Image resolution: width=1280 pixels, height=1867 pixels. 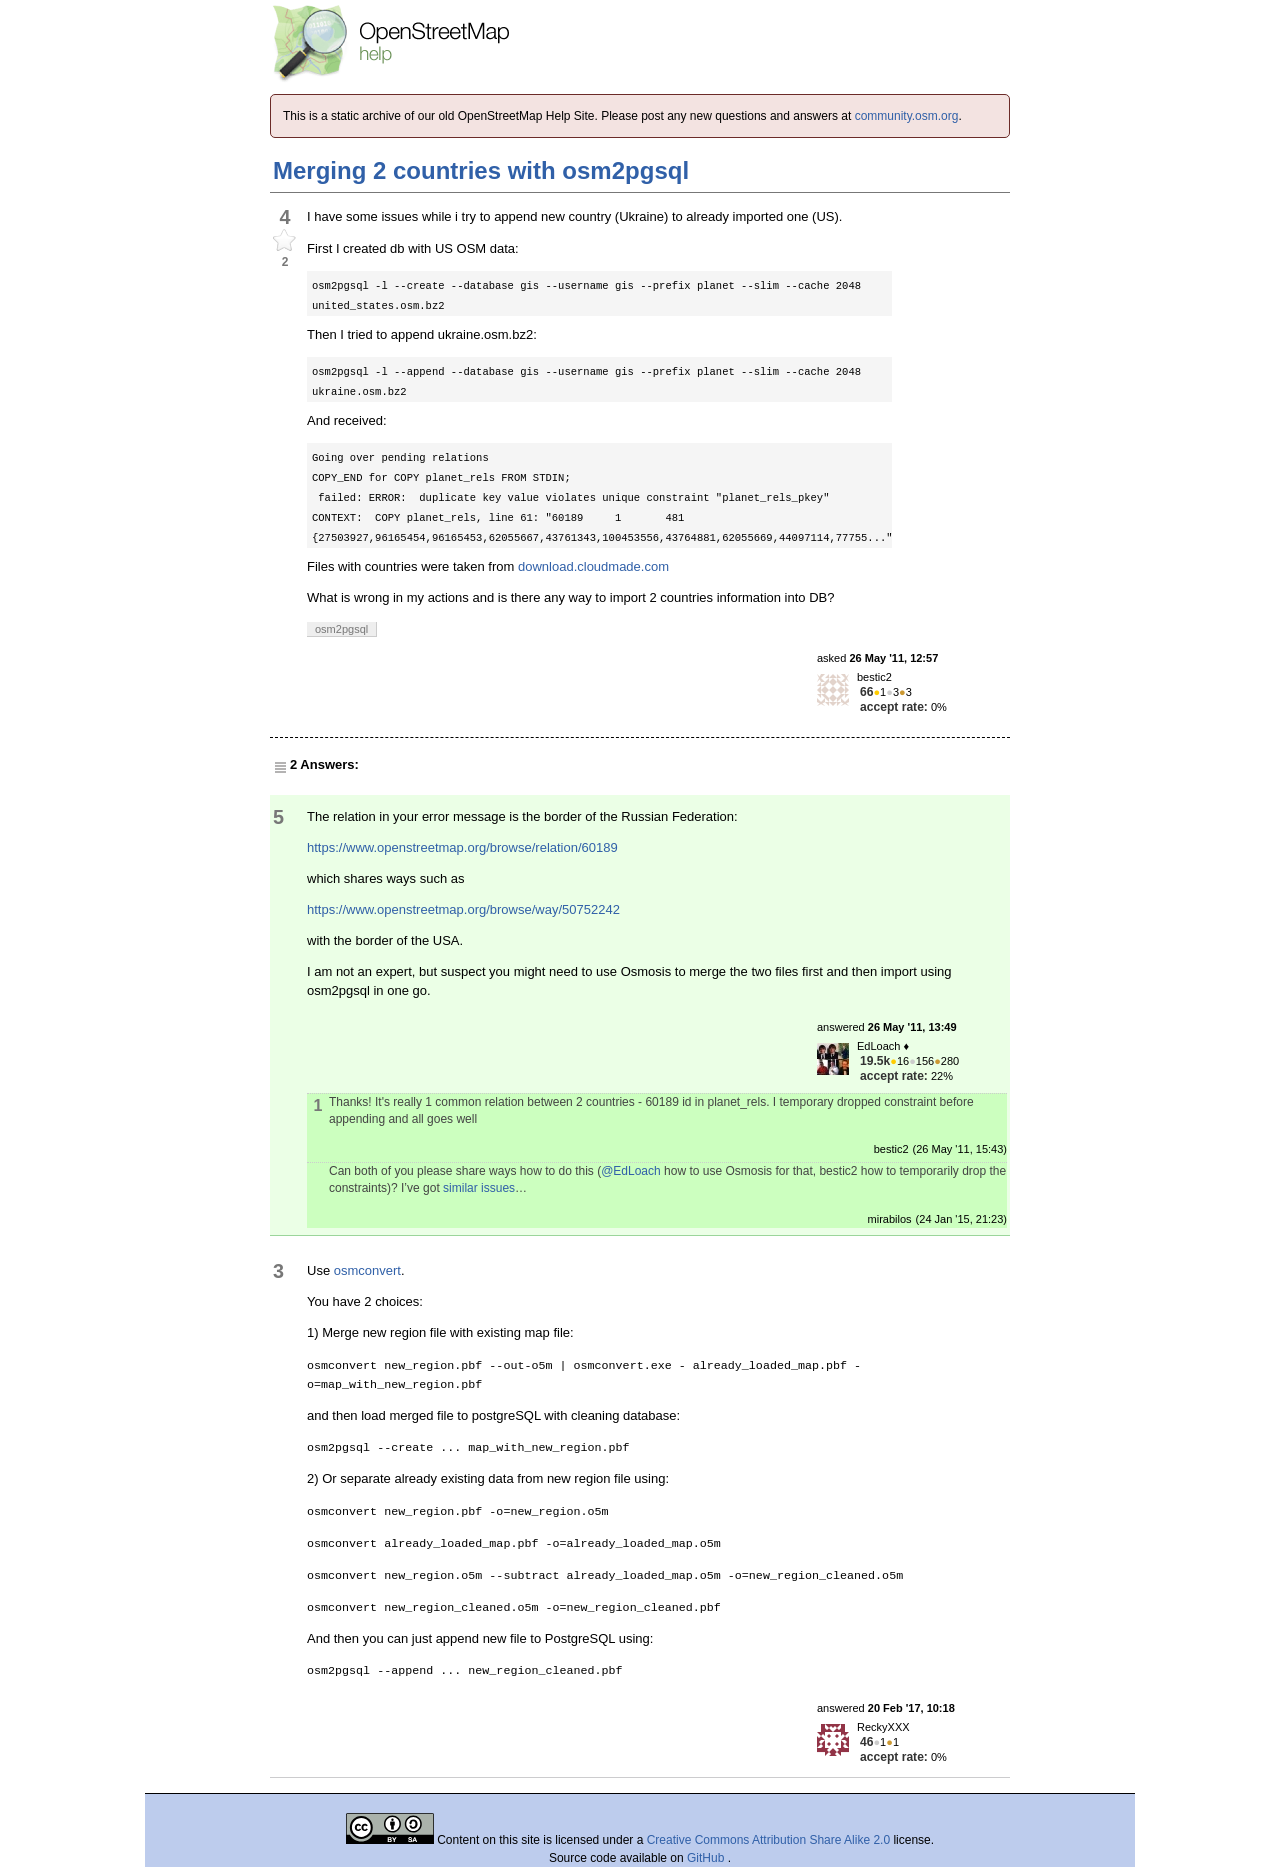 I want to click on osmconvert, so click(x=367, y=1270).